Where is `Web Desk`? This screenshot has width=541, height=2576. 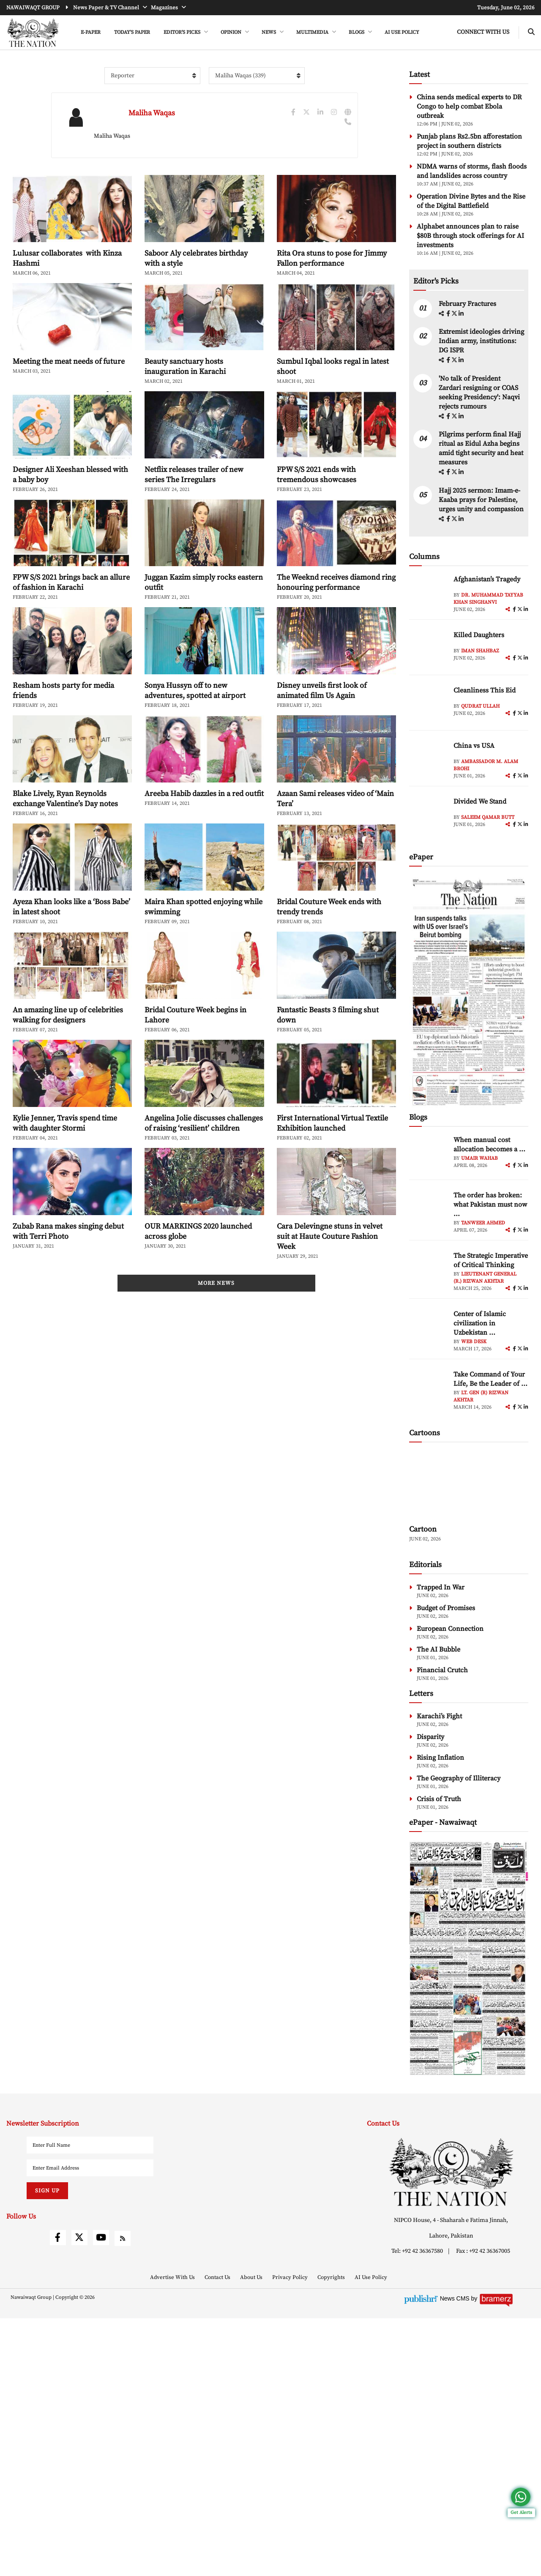
Web Desk is located at coordinates (473, 1485).